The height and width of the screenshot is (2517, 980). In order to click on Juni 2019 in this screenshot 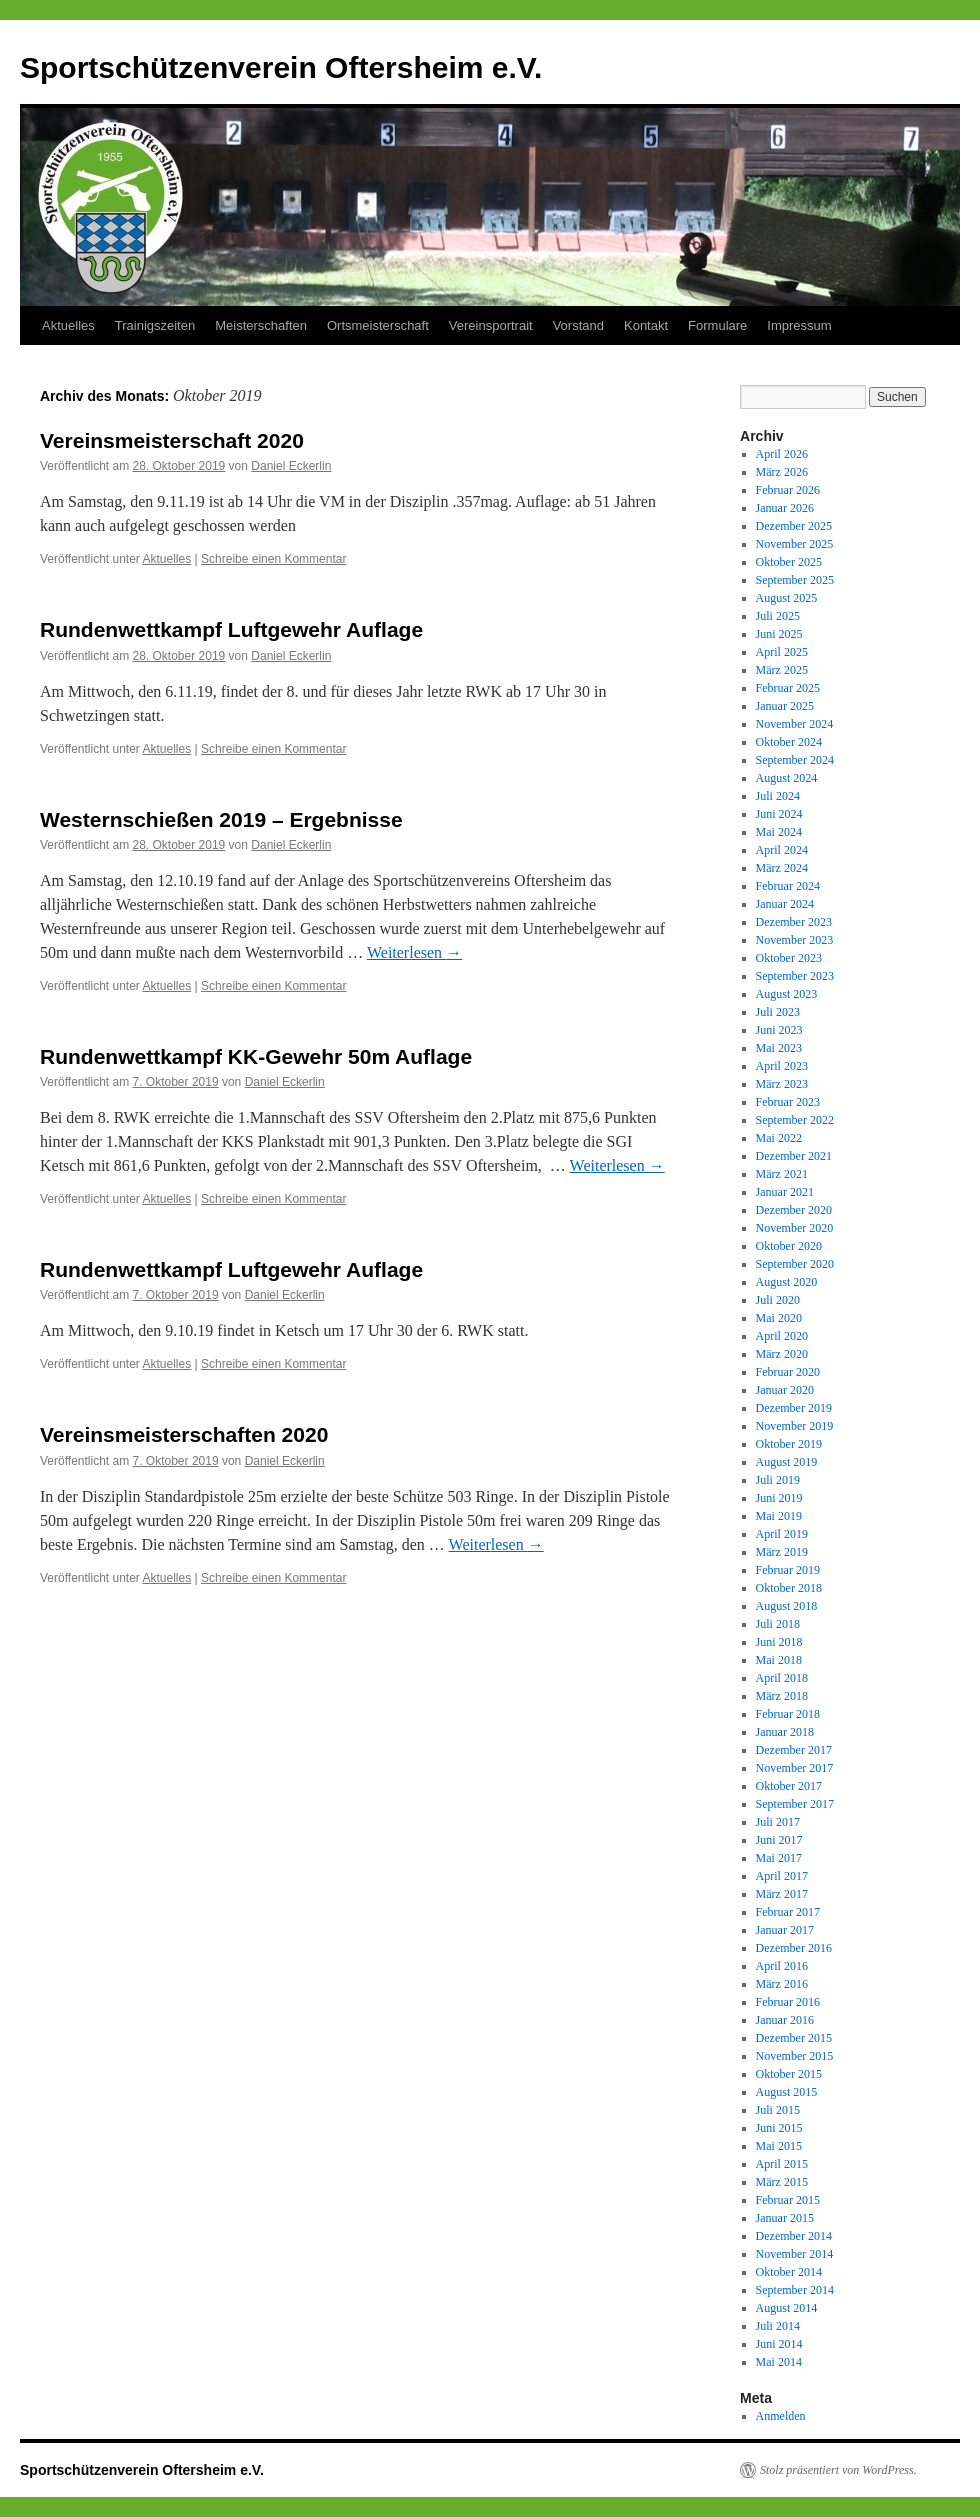, I will do `click(779, 1498)`.